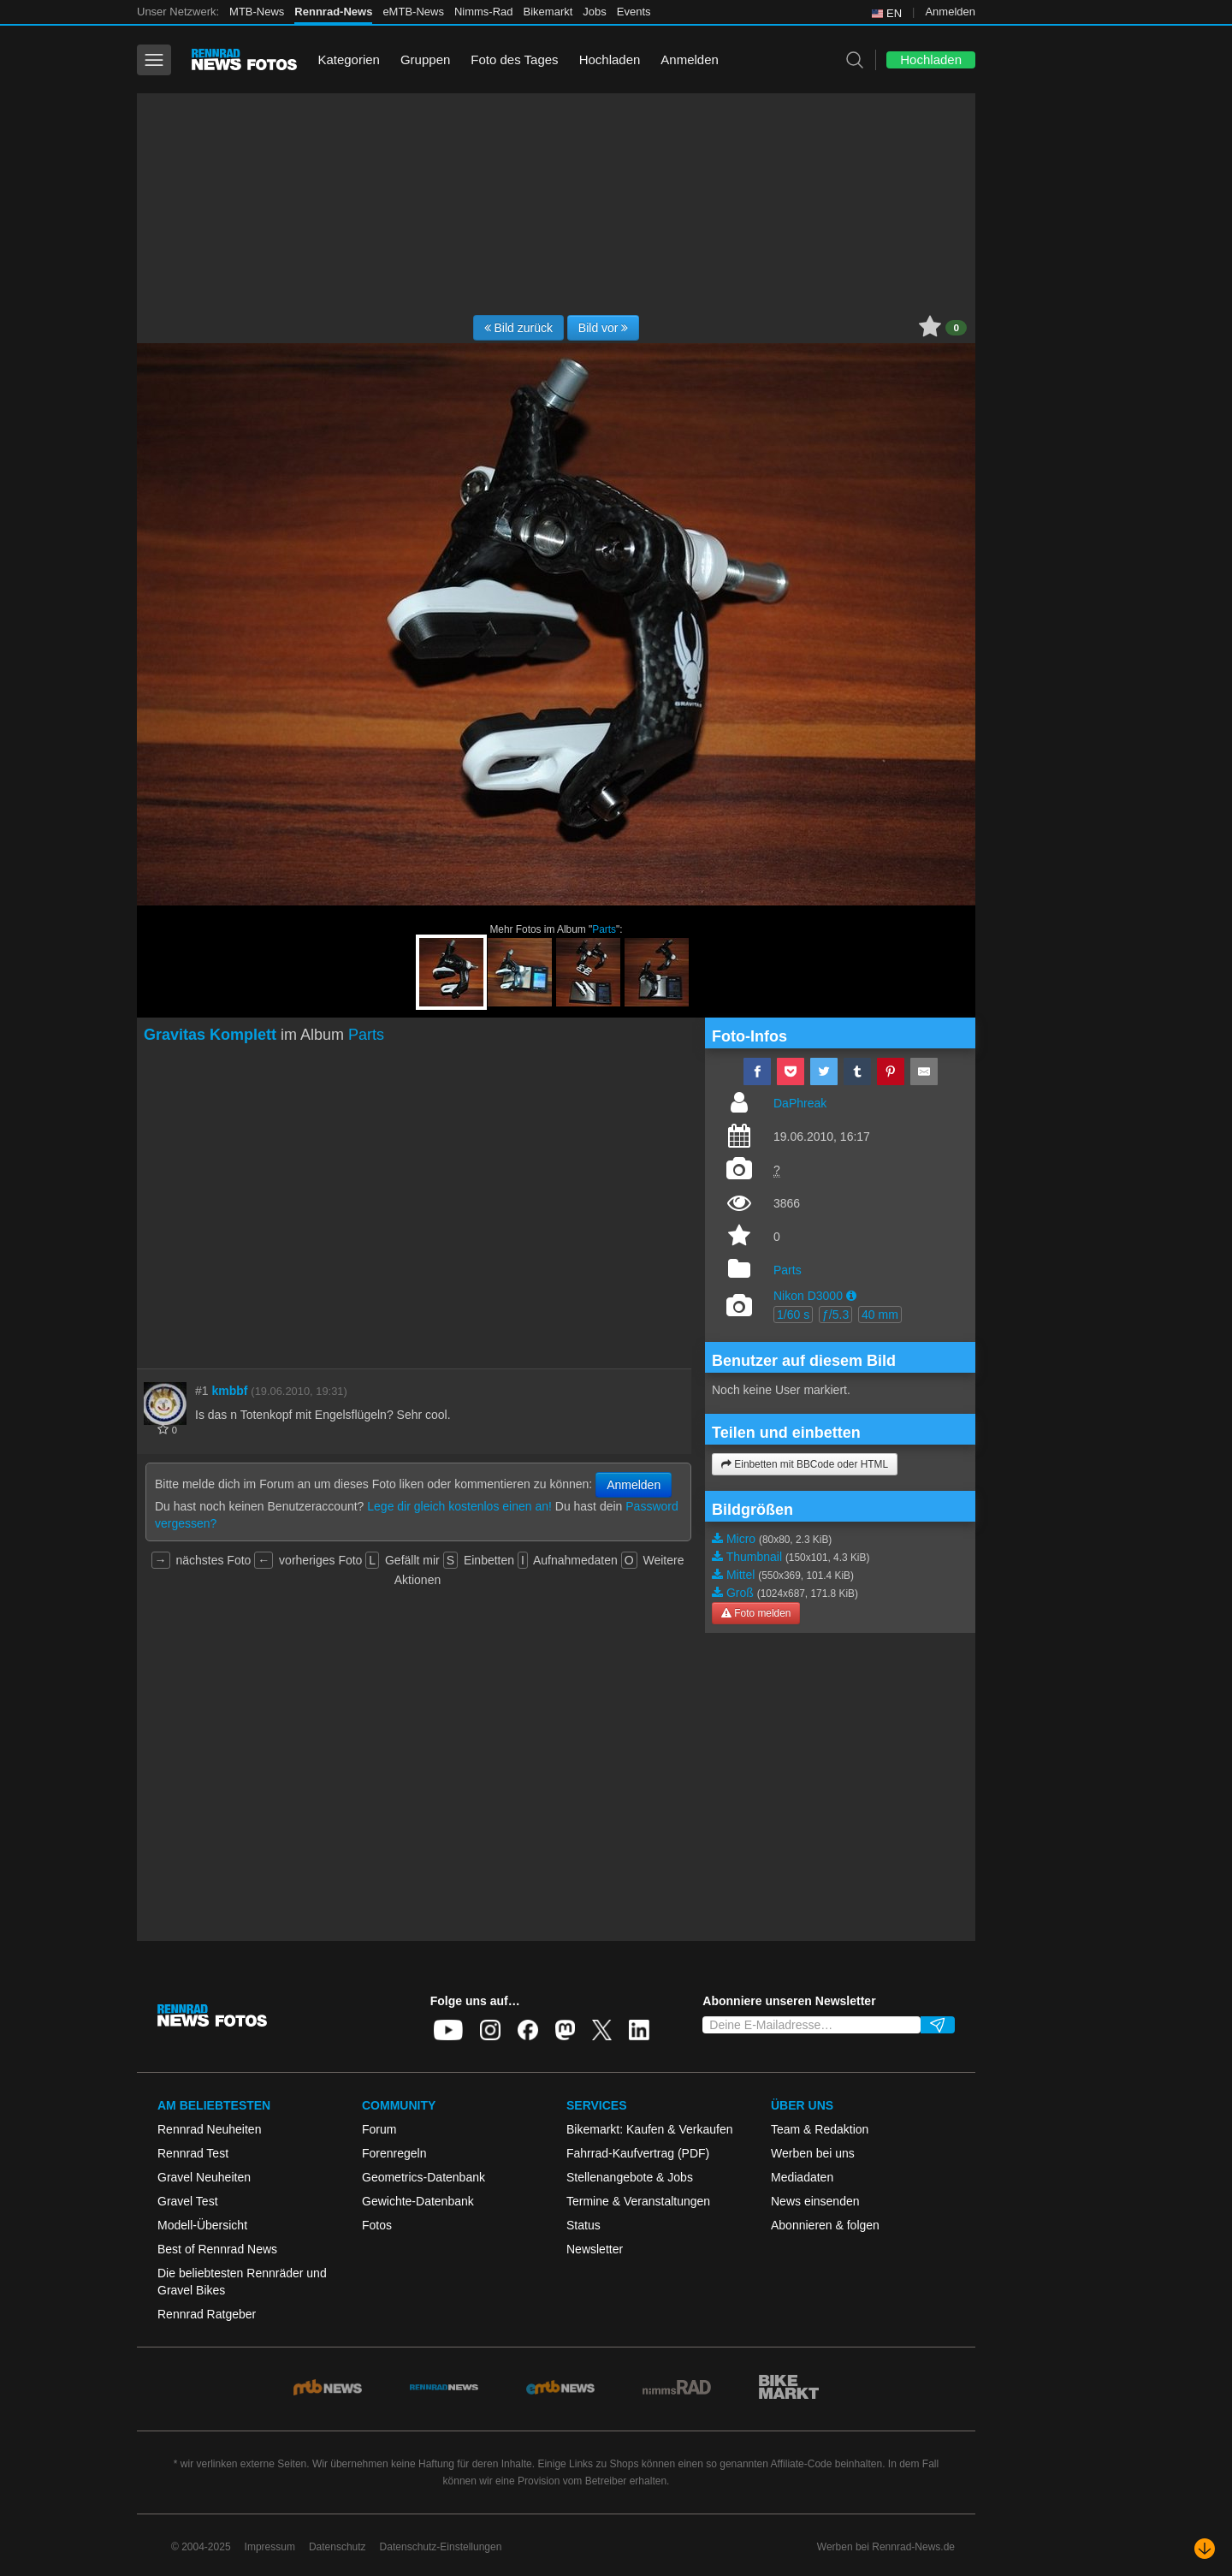  Describe the element at coordinates (756, 1613) in the screenshot. I see `Foto melden [button]` at that location.